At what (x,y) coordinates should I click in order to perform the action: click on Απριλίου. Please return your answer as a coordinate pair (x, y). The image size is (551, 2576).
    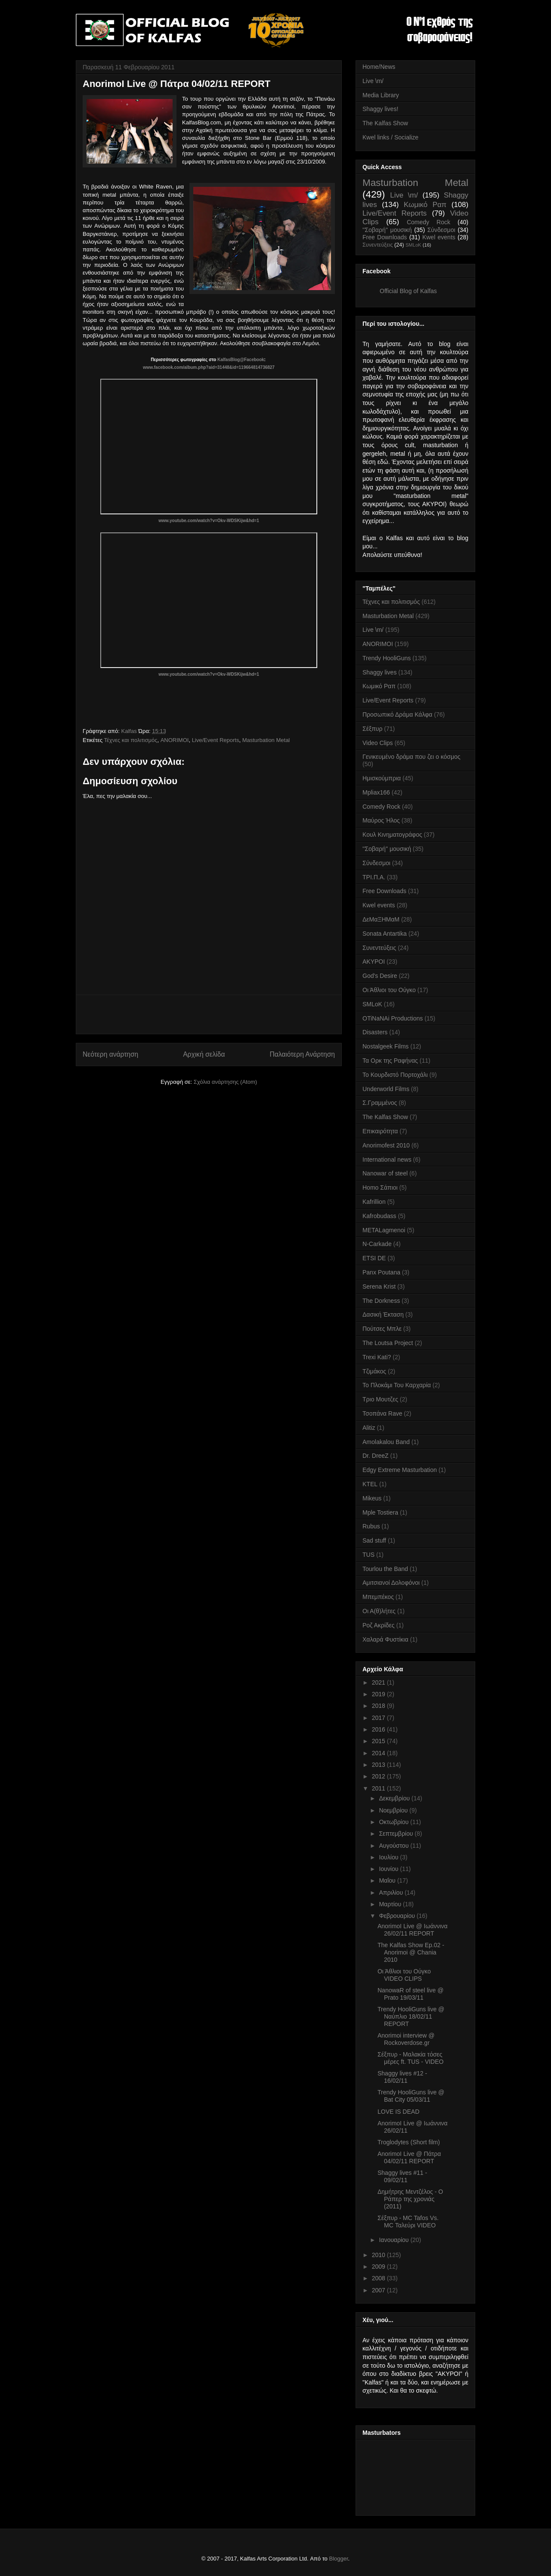
    Looking at the image, I should click on (392, 1892).